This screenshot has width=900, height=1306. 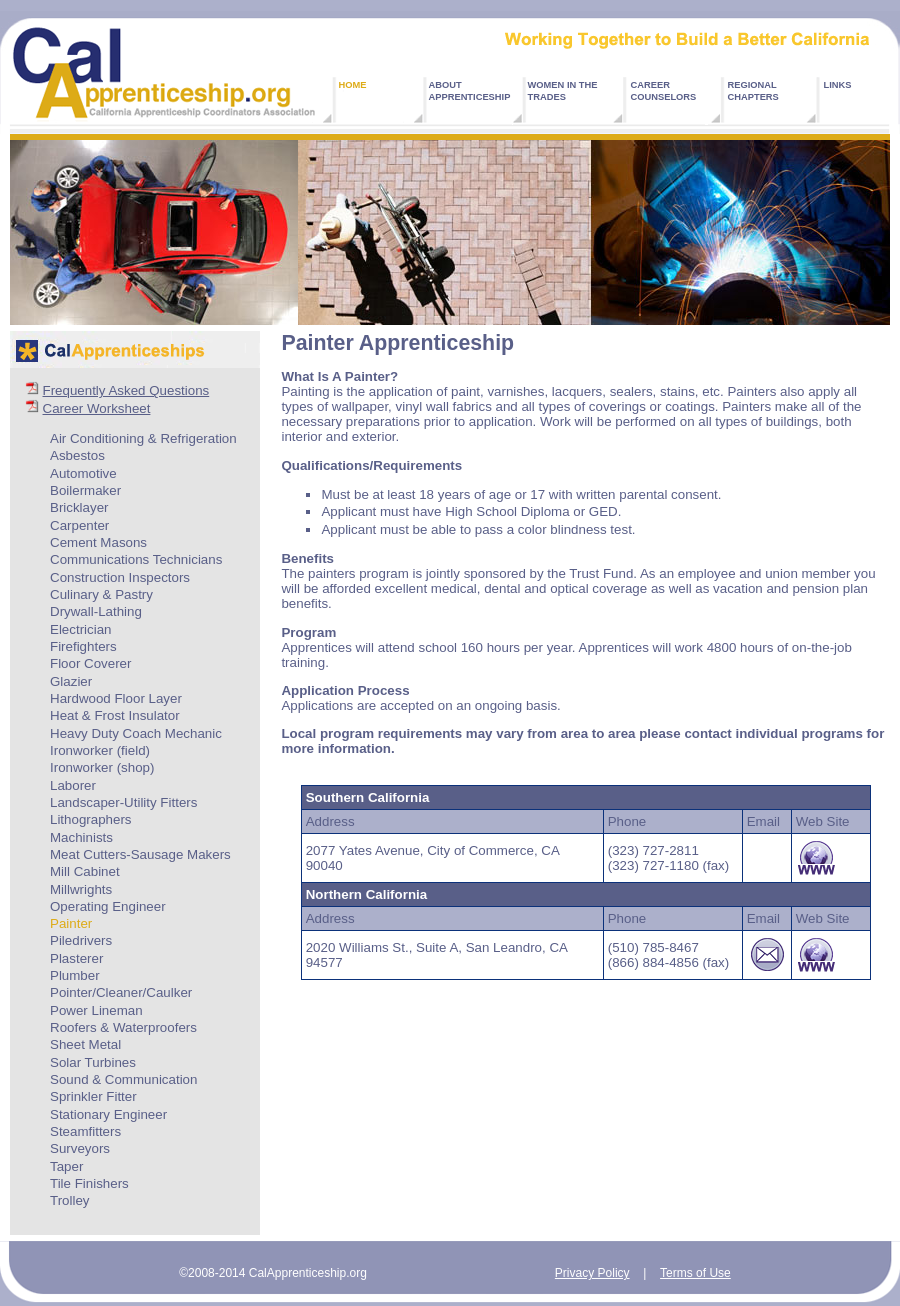 I want to click on Floor Coverer, so click(x=90, y=663).